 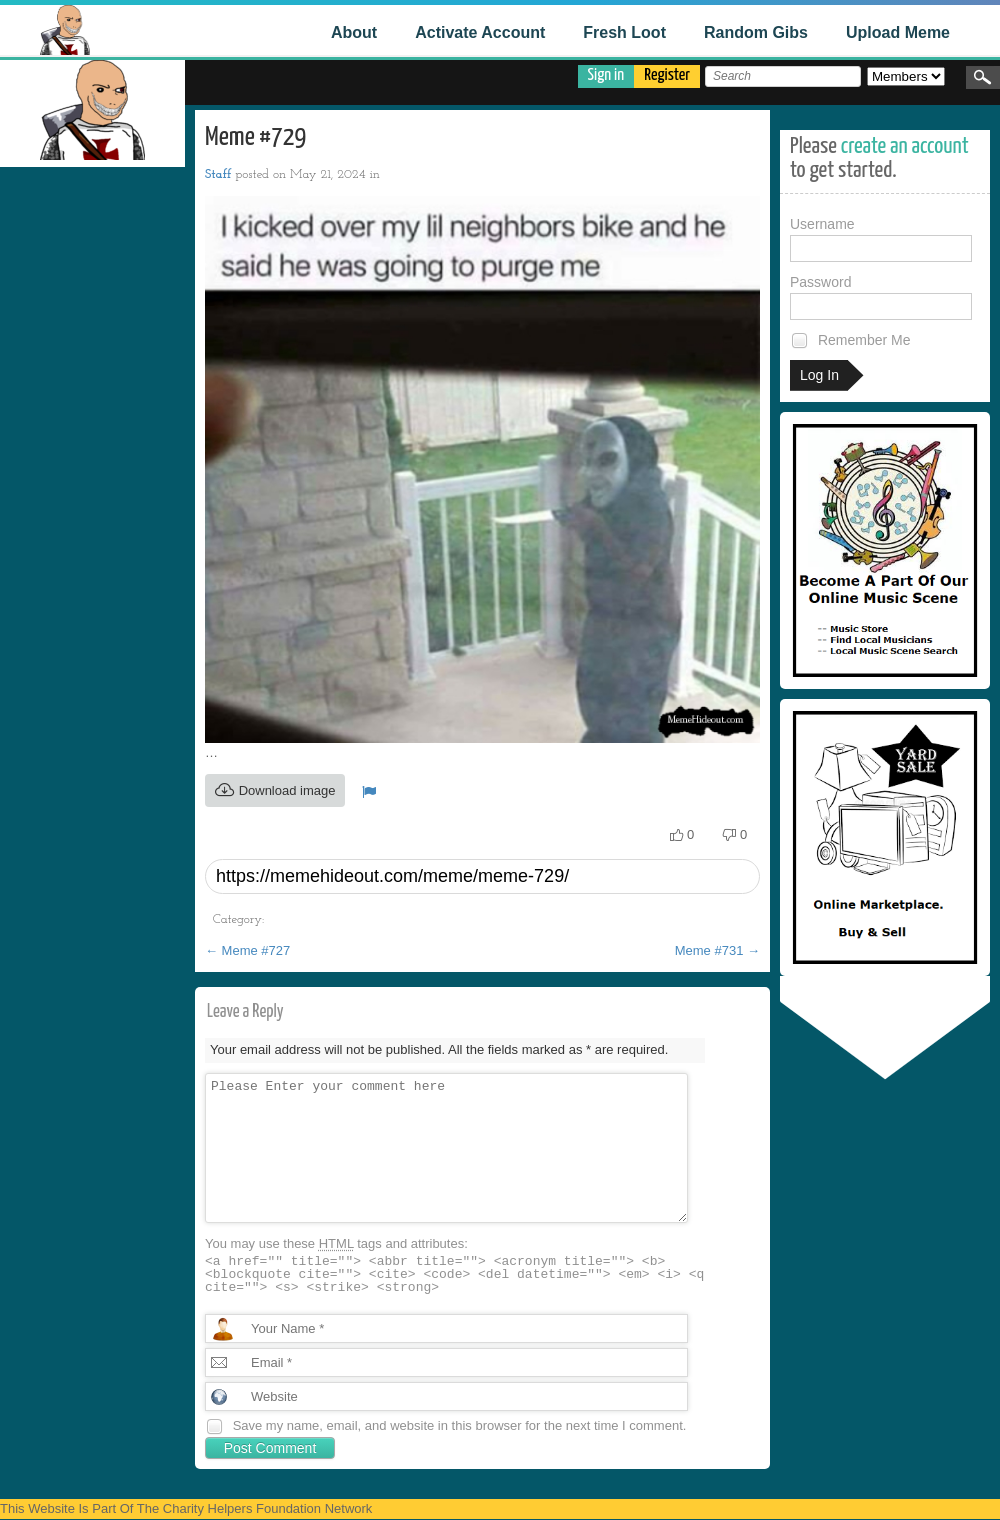 I want to click on Register, so click(x=667, y=75).